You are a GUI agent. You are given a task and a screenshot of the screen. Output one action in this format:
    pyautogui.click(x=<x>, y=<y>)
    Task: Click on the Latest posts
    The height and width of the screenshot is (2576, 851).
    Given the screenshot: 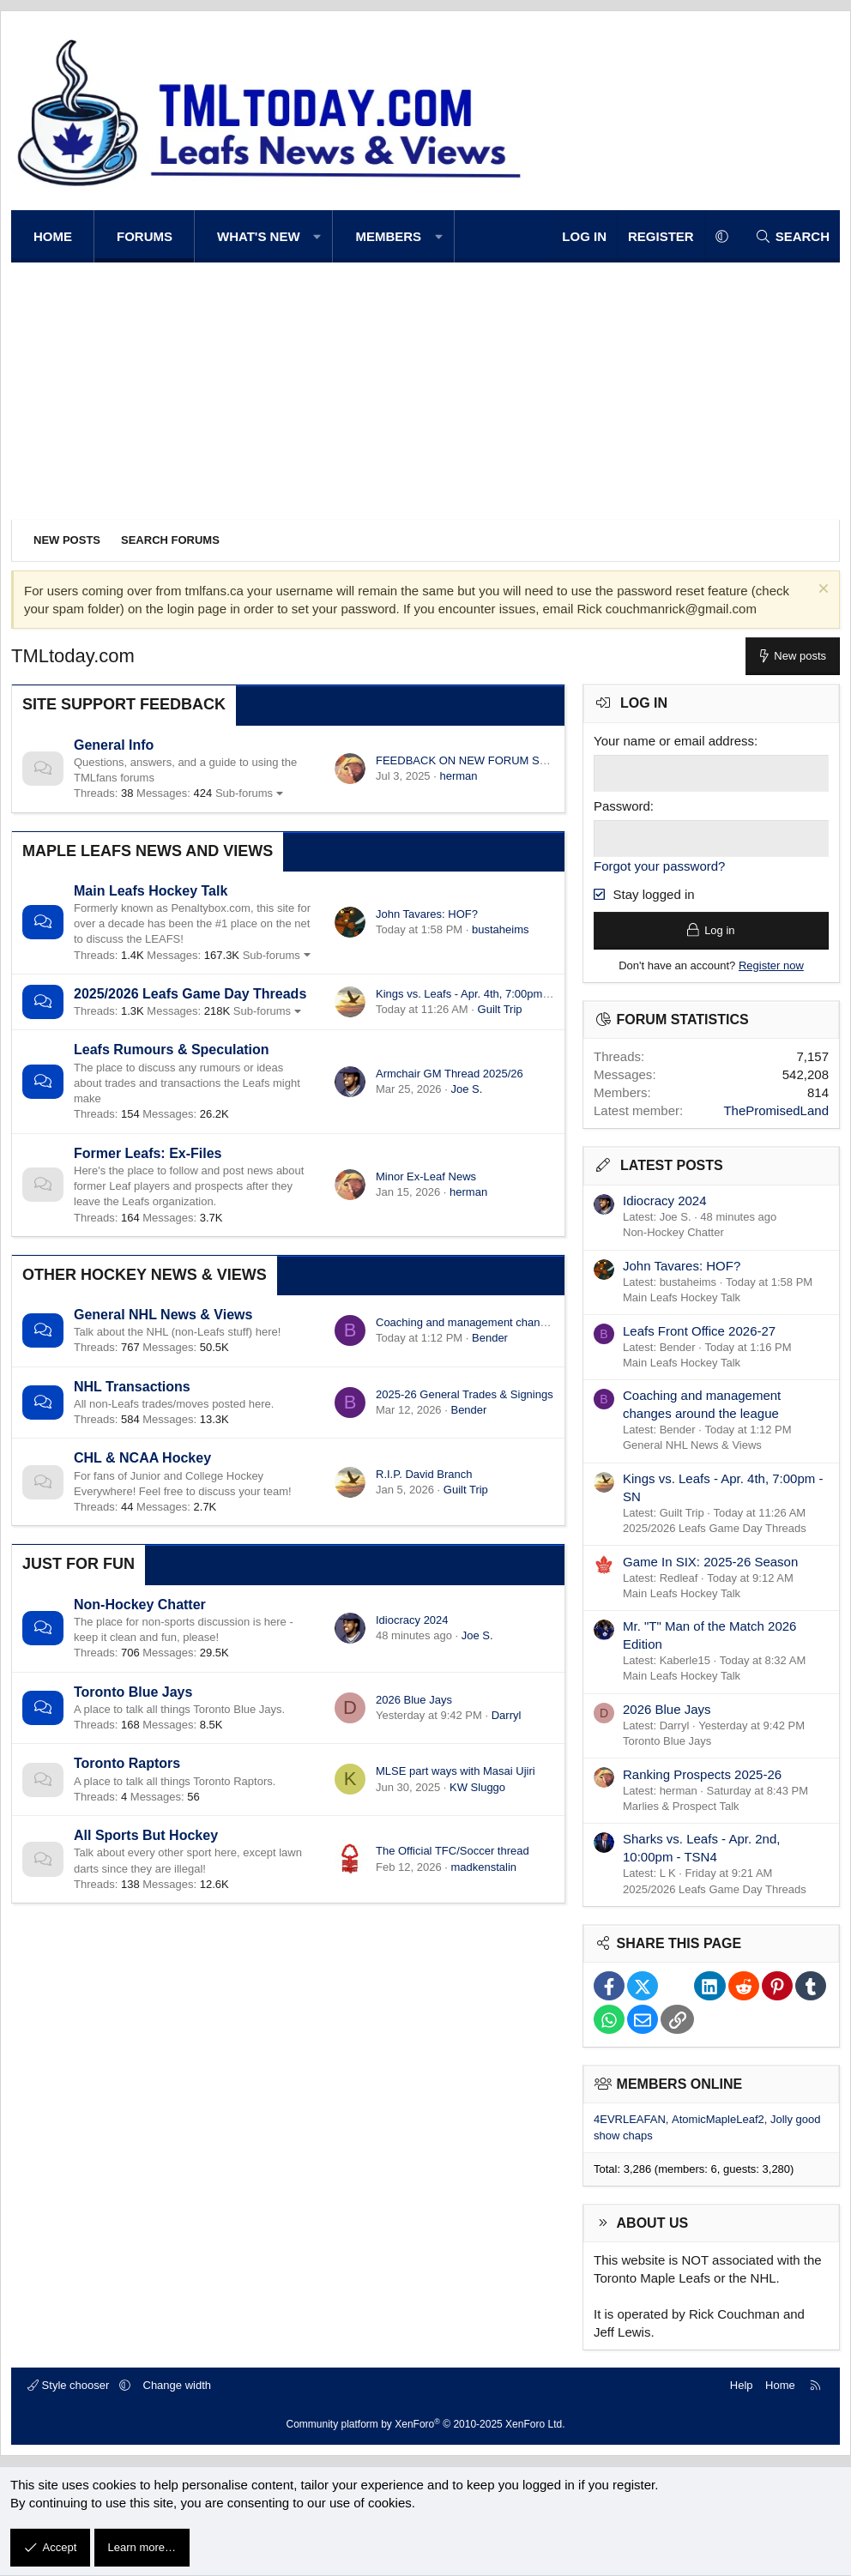 What is the action you would take?
    pyautogui.click(x=671, y=1166)
    